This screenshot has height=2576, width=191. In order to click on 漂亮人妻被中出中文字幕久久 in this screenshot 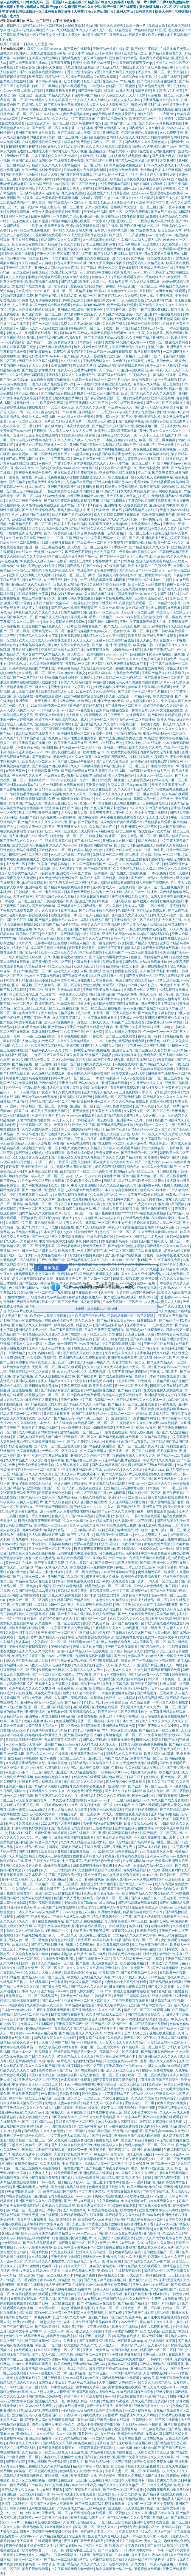, I will do `click(53, 2424)`.